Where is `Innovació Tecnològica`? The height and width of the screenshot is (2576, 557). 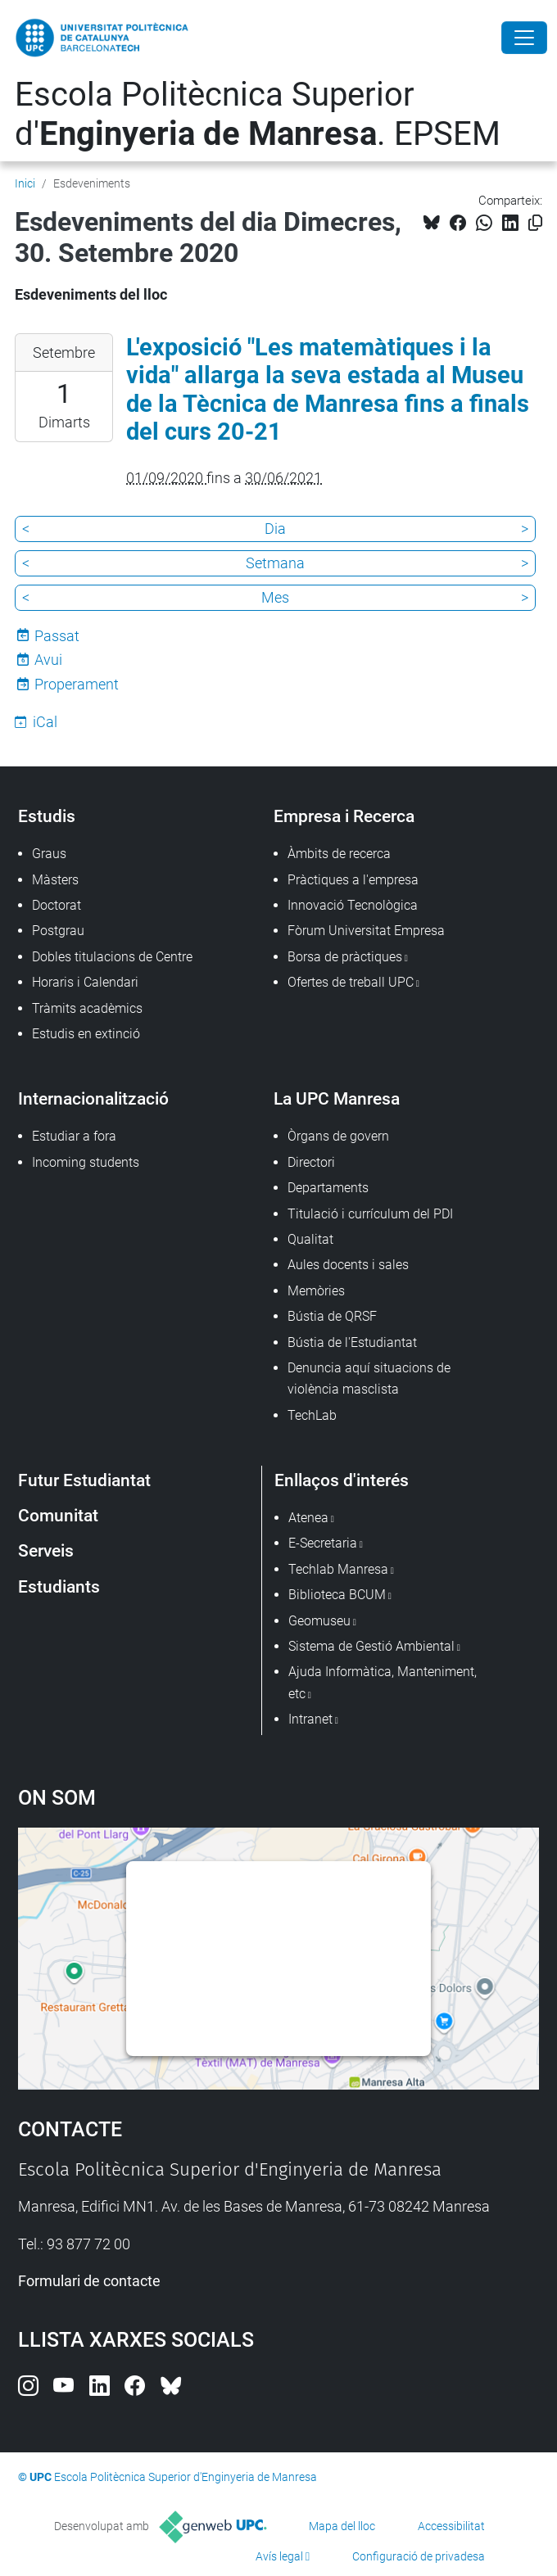 Innovació Tecnològica is located at coordinates (353, 905).